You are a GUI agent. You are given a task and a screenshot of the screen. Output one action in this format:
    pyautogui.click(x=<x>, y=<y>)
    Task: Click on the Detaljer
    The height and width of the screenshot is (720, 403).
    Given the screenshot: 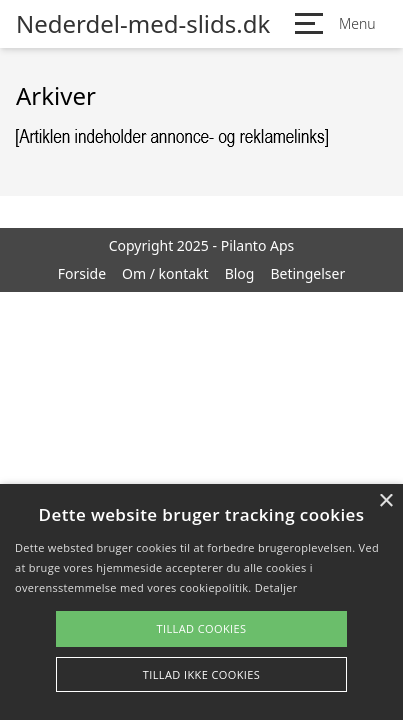 What is the action you would take?
    pyautogui.click(x=276, y=587)
    